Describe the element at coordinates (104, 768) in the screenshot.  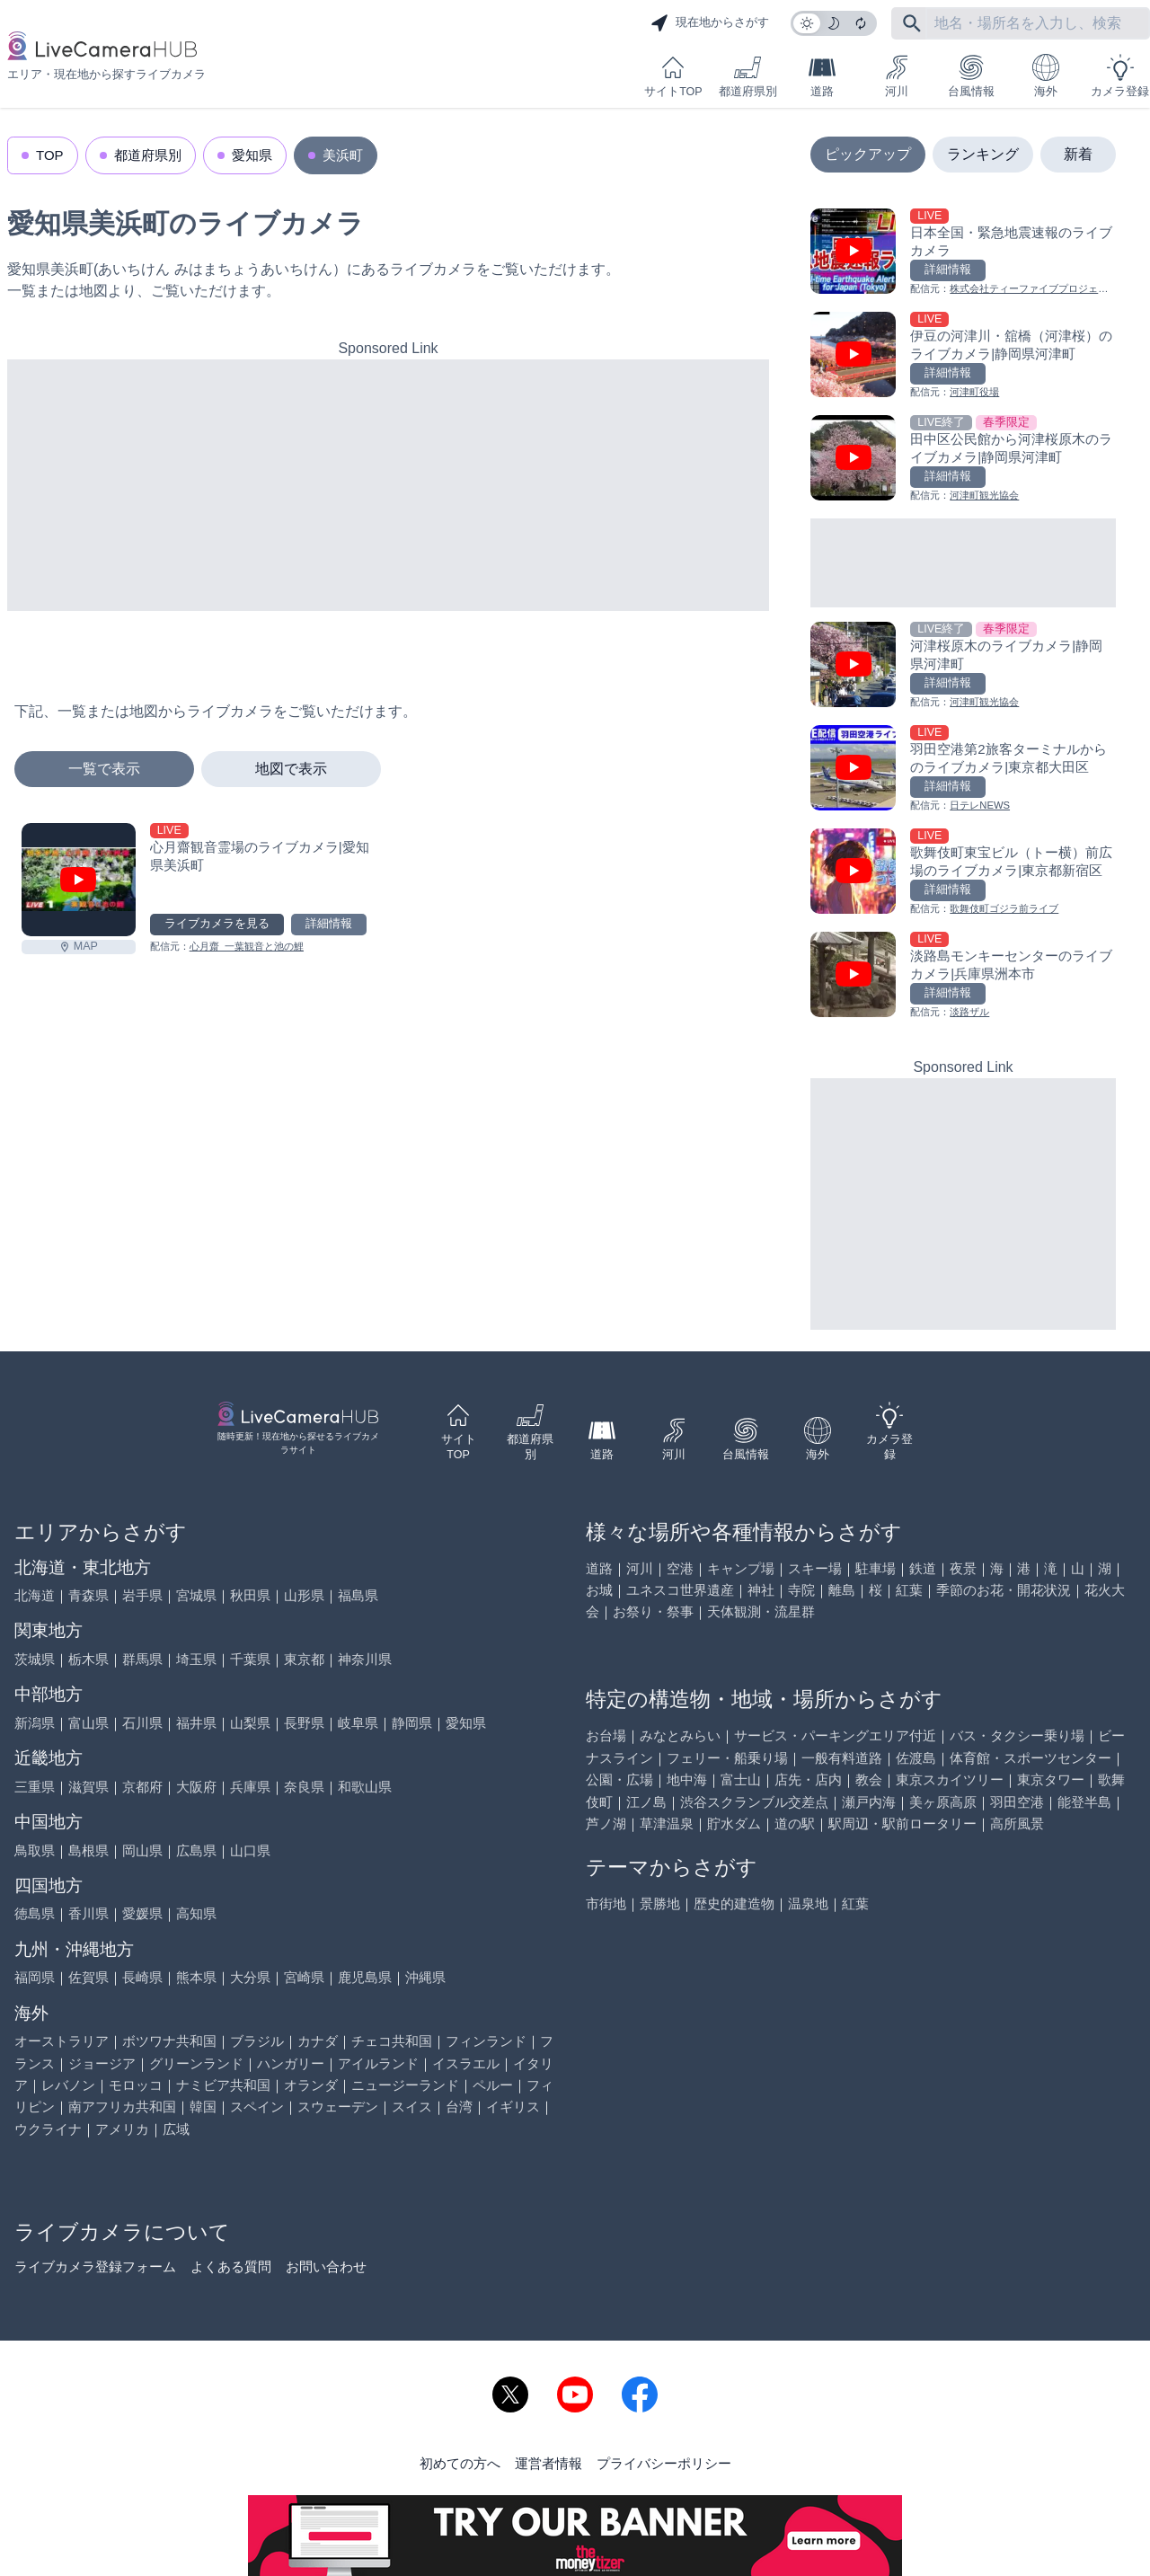
I see `一覧で表示` at that location.